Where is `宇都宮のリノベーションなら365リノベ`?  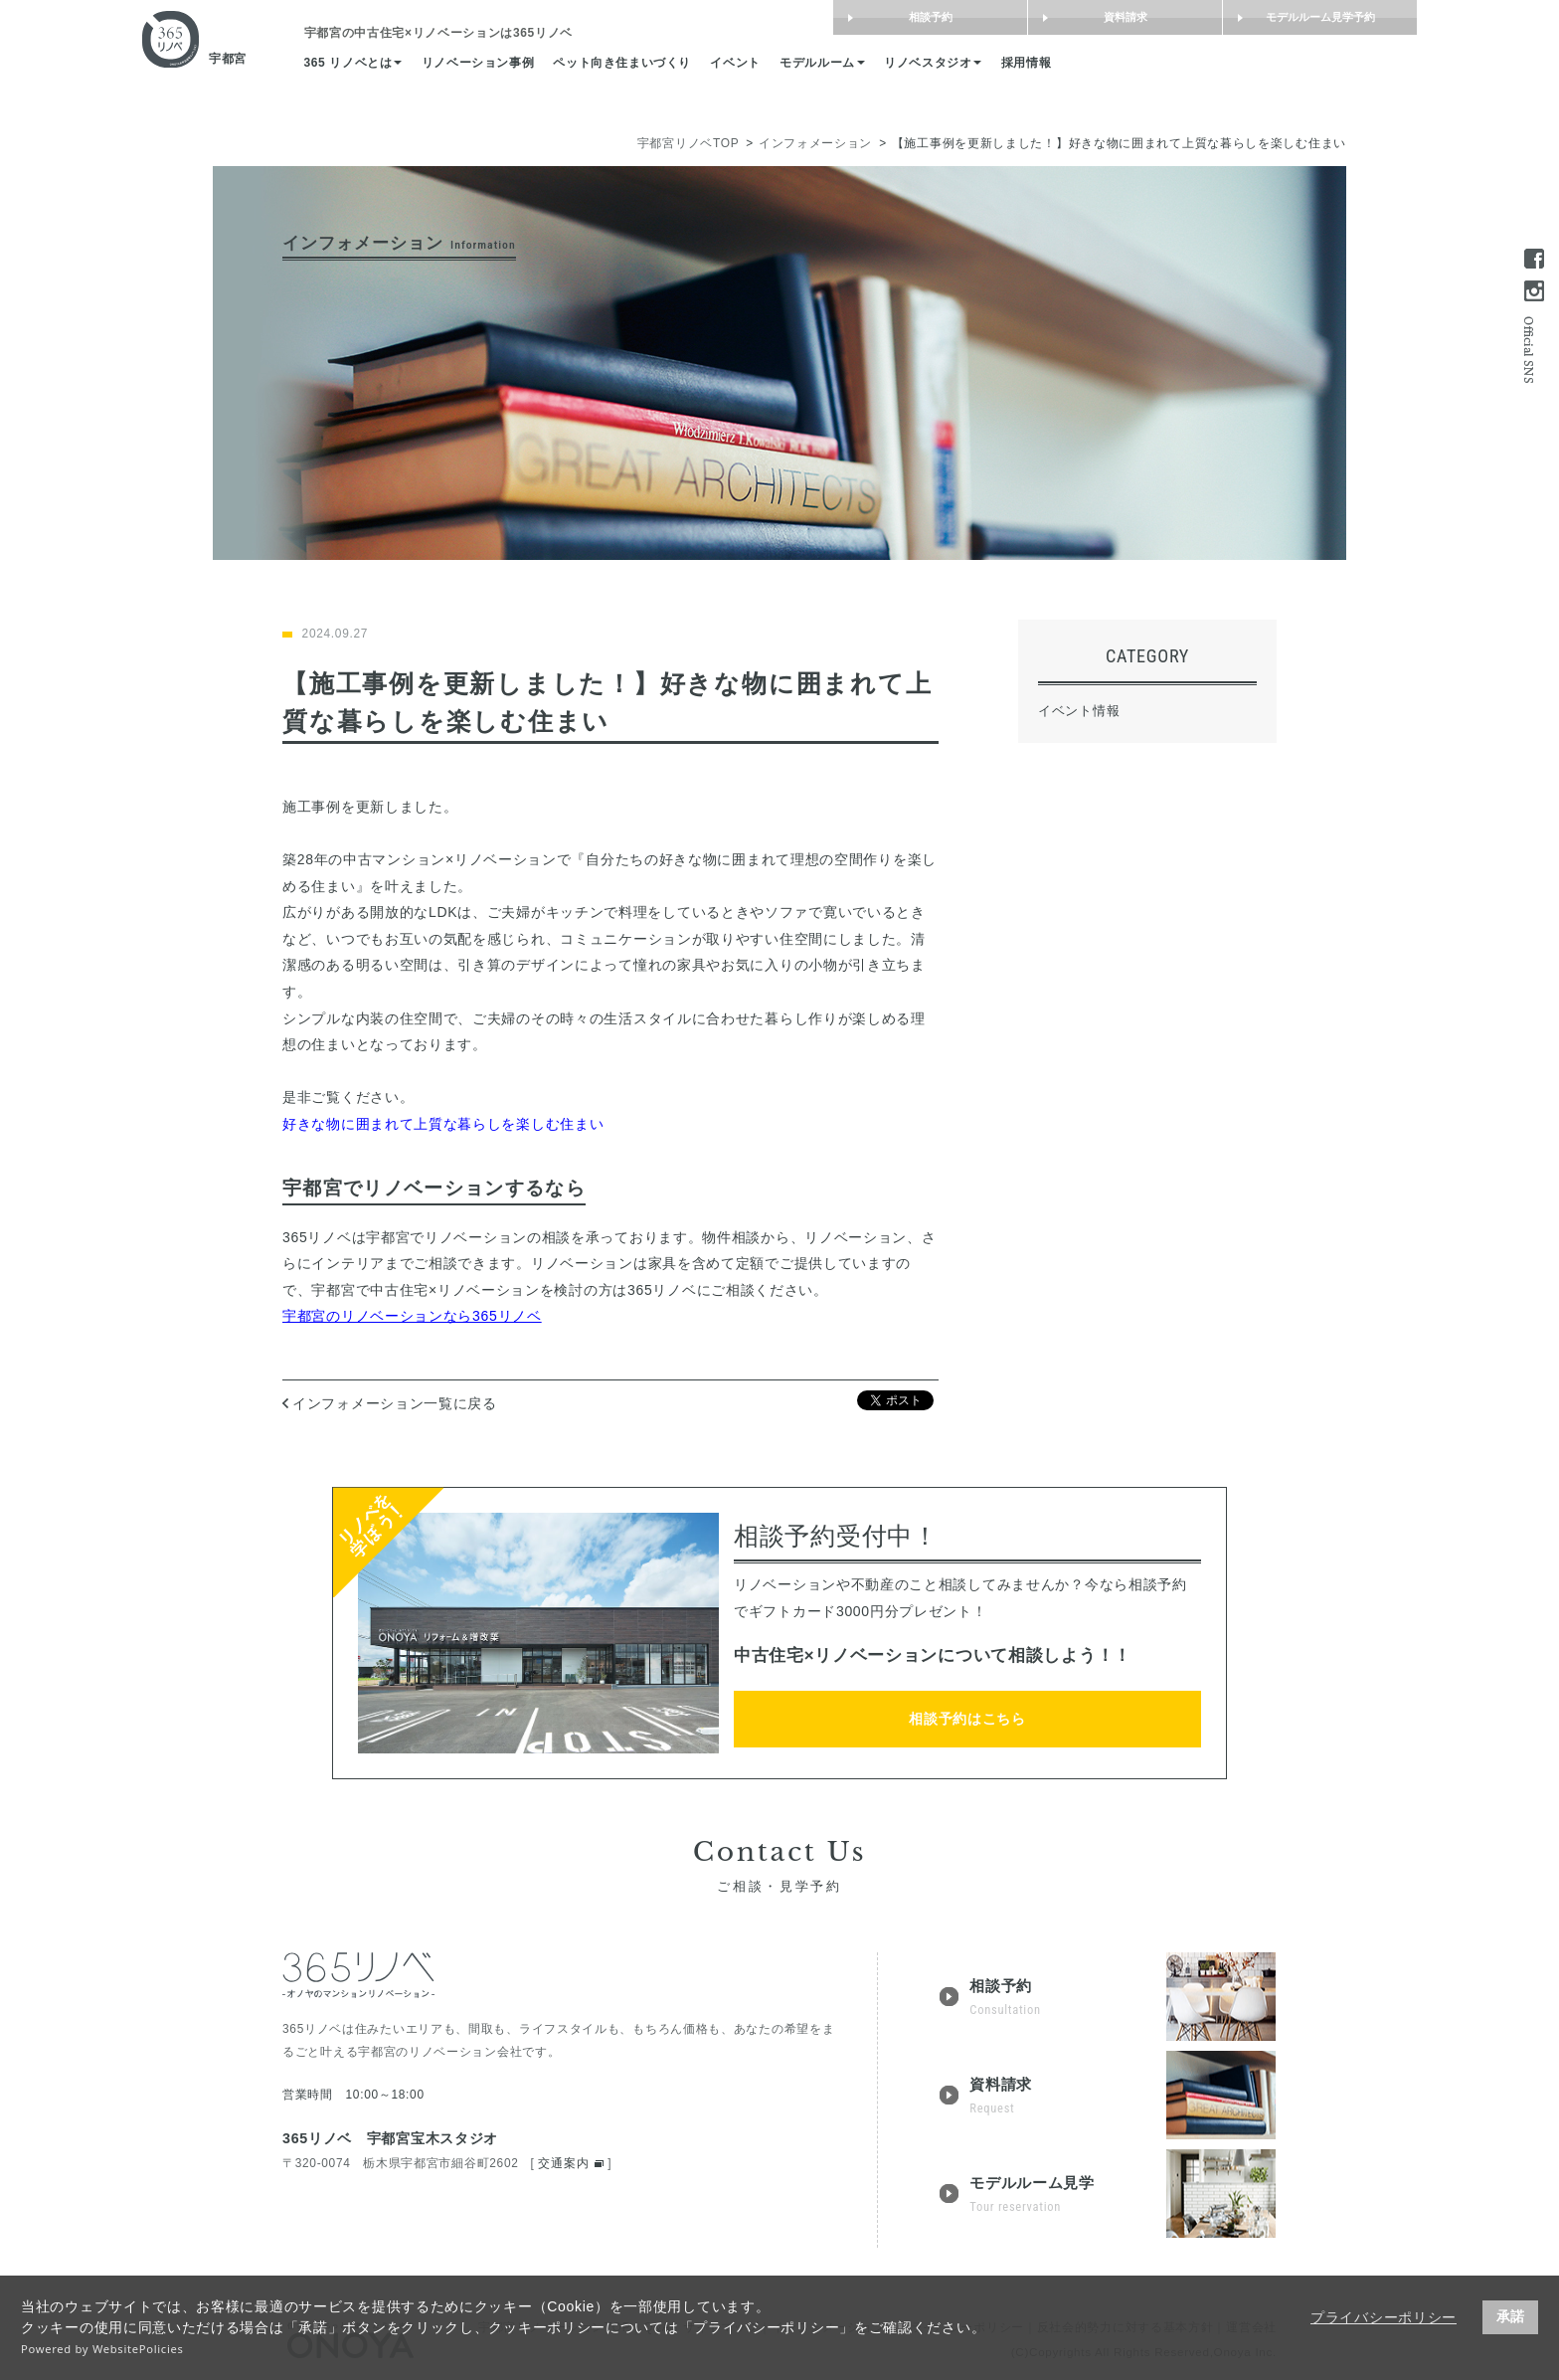
宇都宮のリノベーションなら365リノベ is located at coordinates (412, 1316).